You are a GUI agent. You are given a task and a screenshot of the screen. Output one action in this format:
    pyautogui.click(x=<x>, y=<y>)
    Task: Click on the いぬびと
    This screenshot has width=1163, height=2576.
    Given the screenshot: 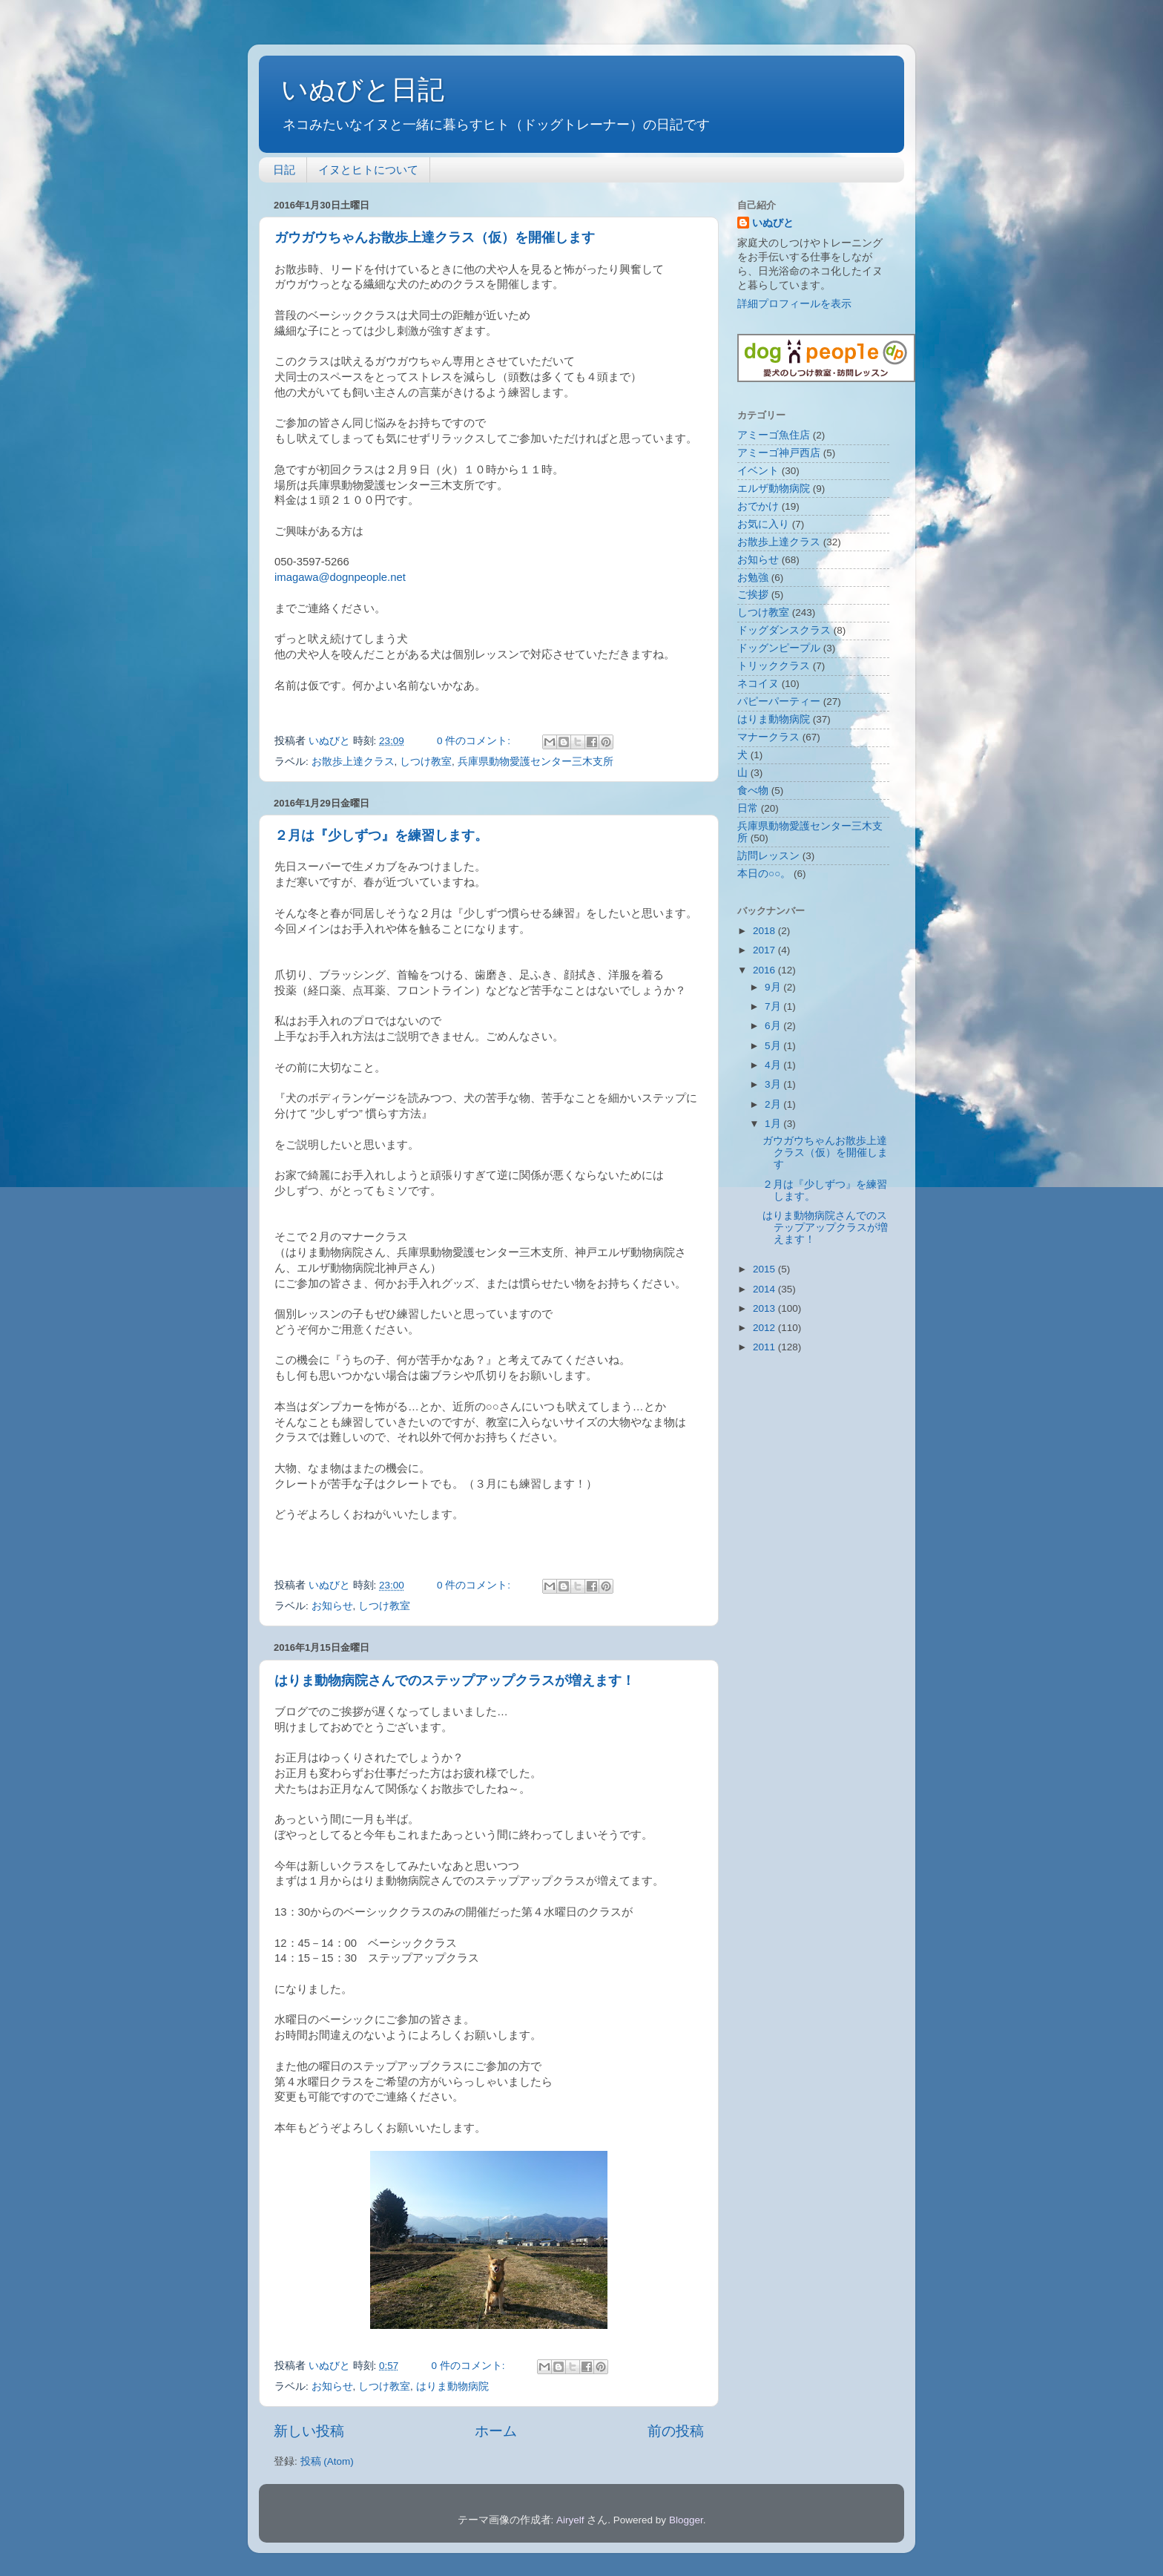 What is the action you would take?
    pyautogui.click(x=773, y=223)
    